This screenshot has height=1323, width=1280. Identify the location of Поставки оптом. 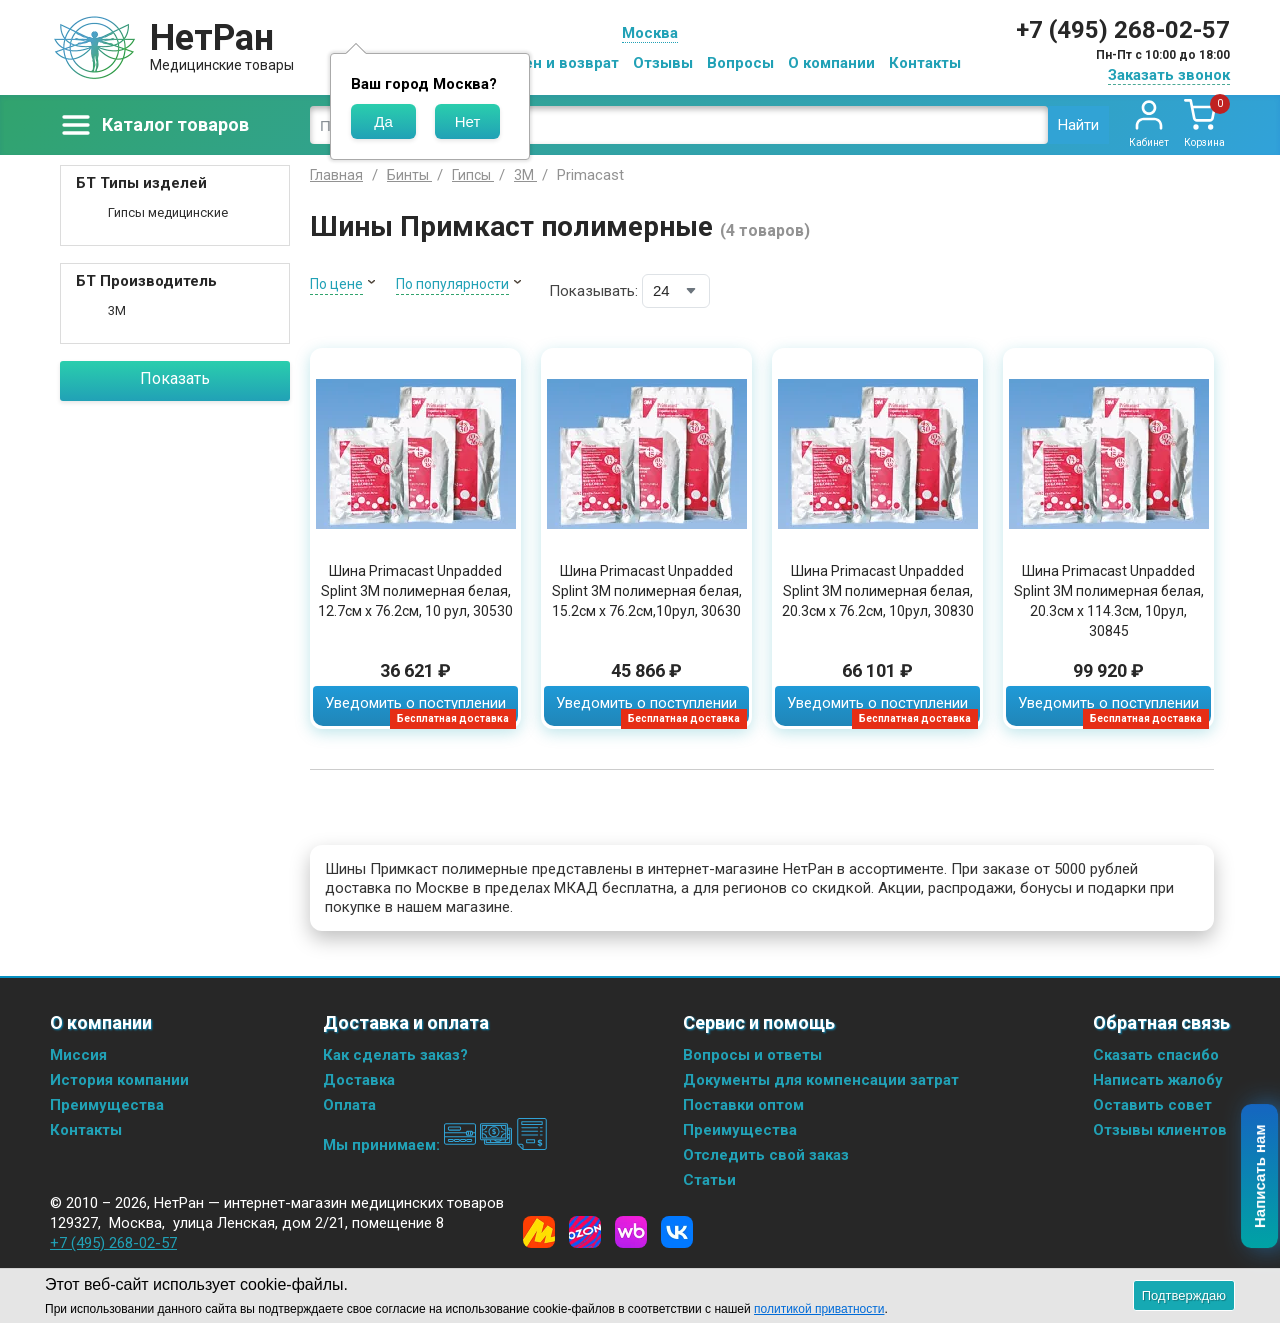
(743, 1105).